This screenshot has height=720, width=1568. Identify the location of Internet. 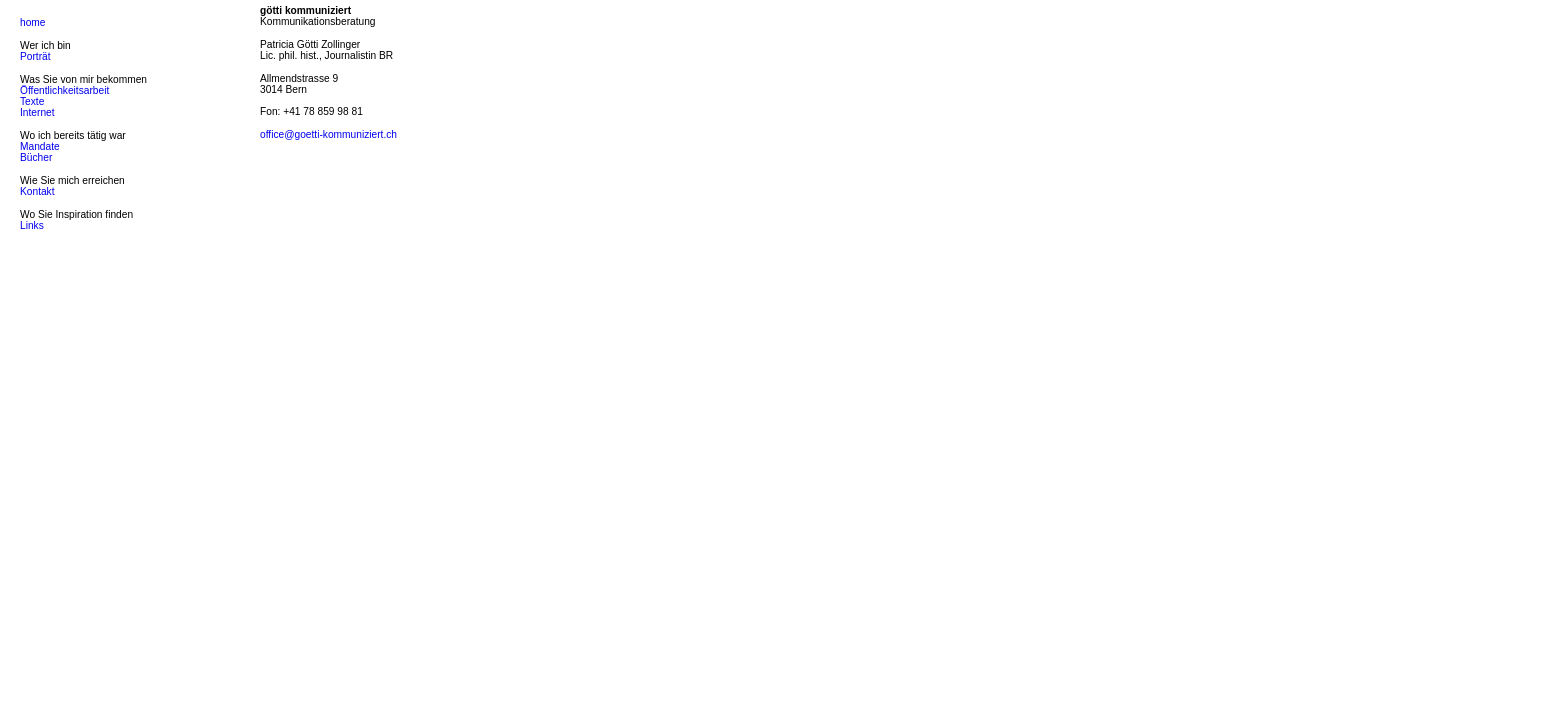
(37, 112).